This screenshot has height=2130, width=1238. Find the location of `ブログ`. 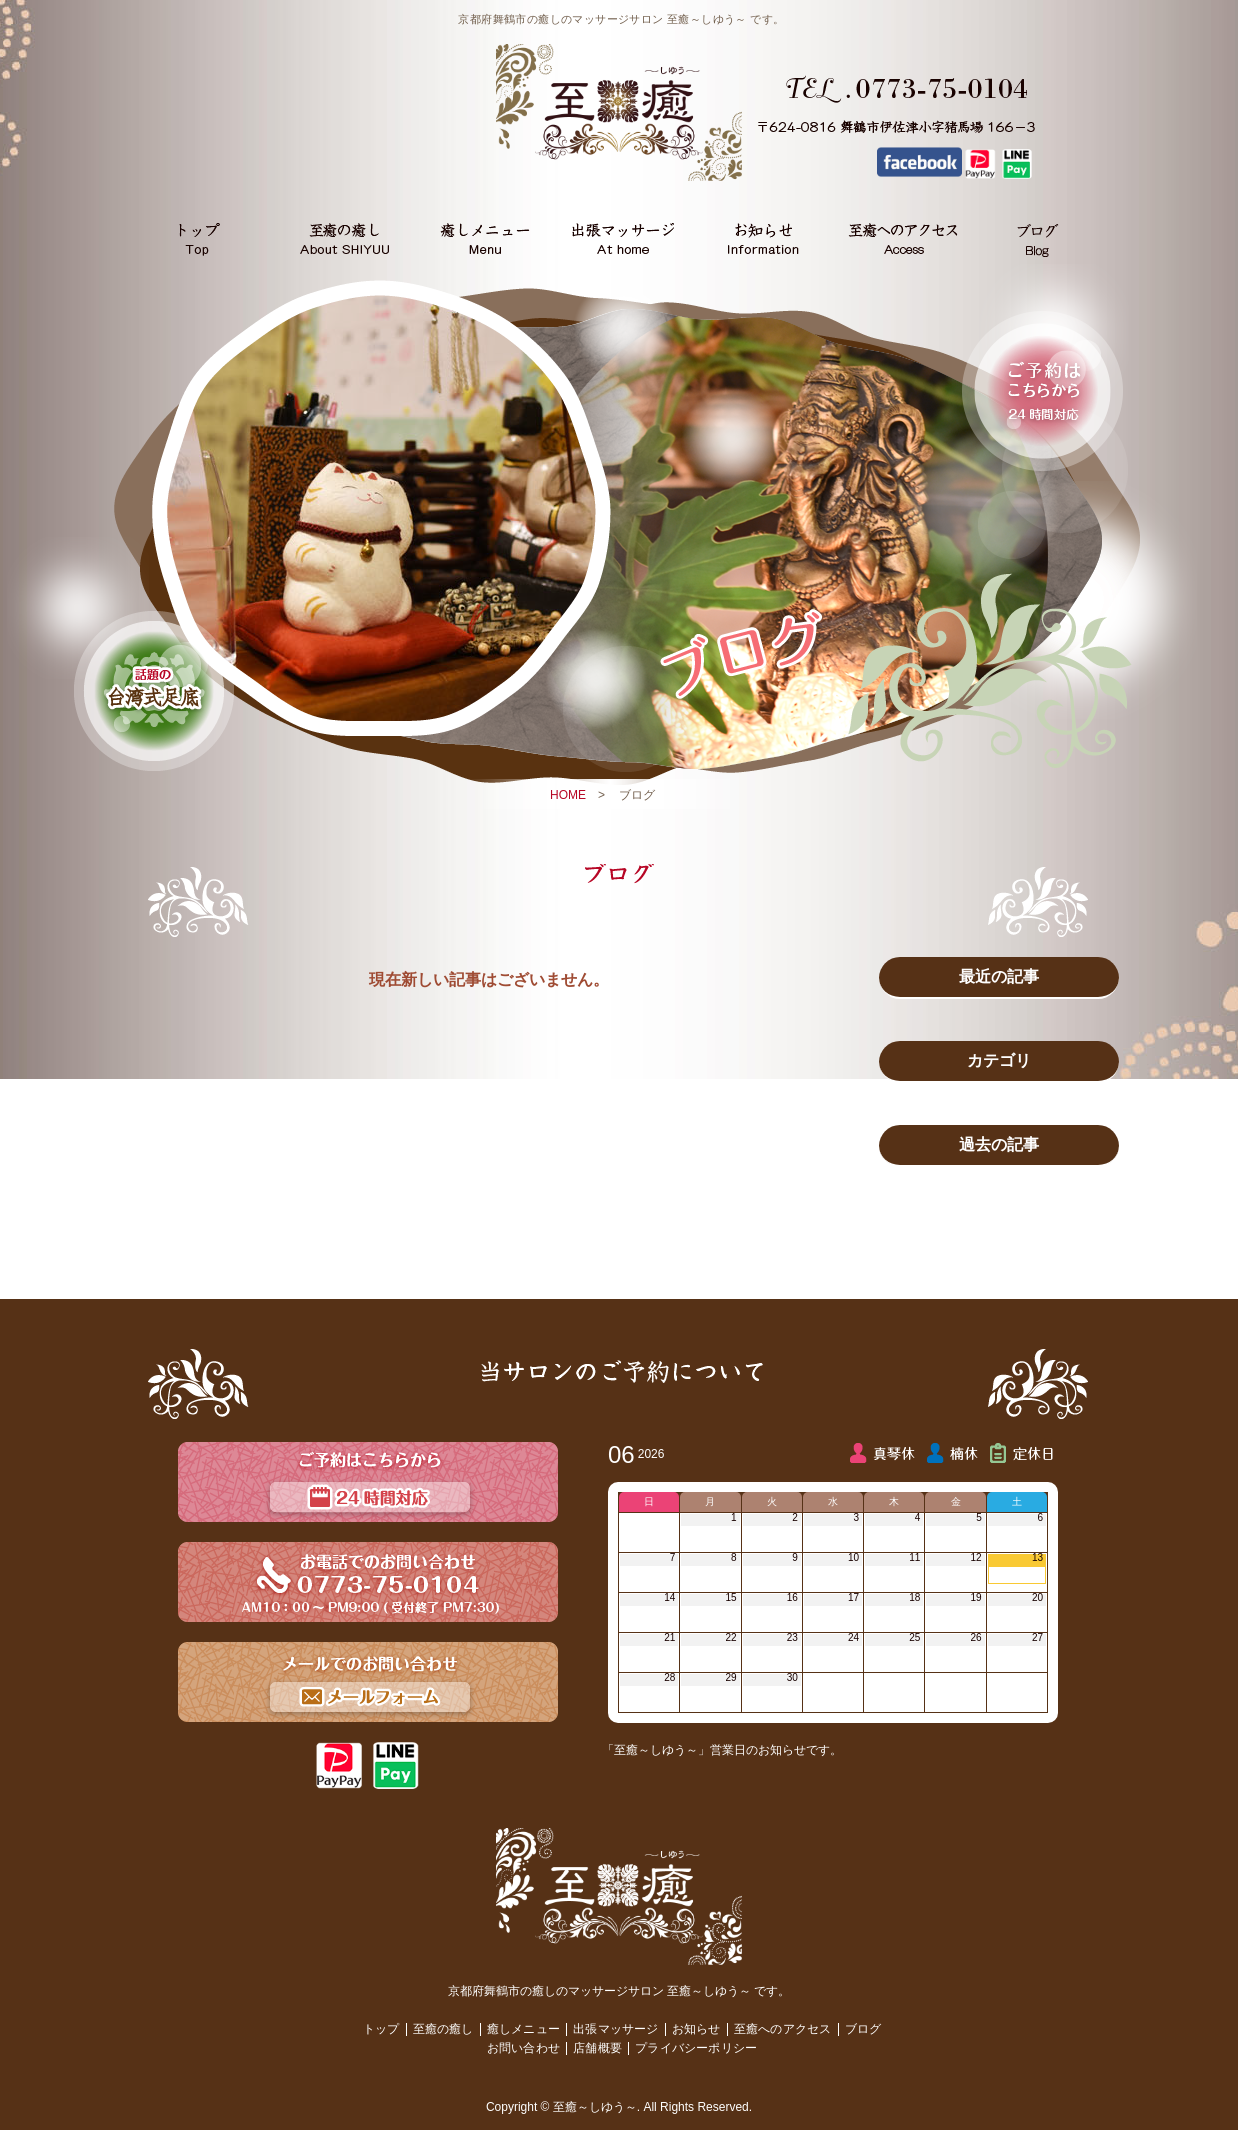

ブログ is located at coordinates (863, 2029).